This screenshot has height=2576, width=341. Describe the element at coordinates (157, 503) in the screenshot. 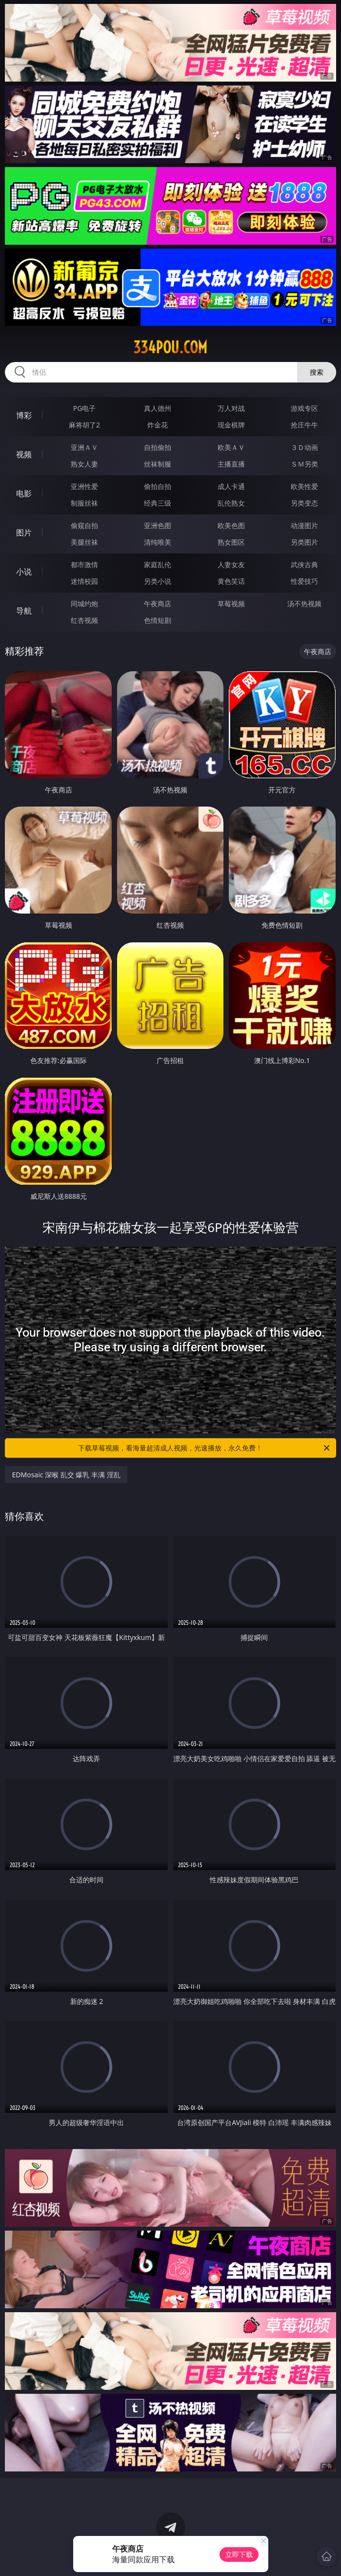

I see `经典三级` at that location.